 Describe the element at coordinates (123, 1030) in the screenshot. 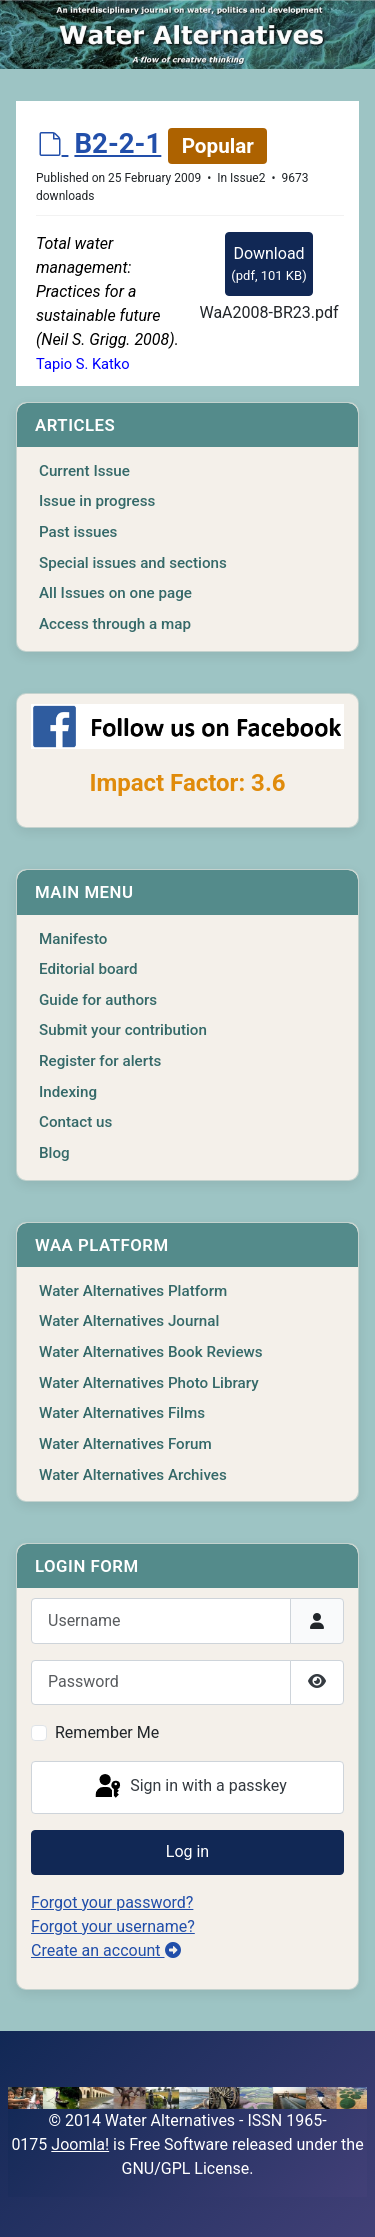

I see `Submit your contribution` at that location.